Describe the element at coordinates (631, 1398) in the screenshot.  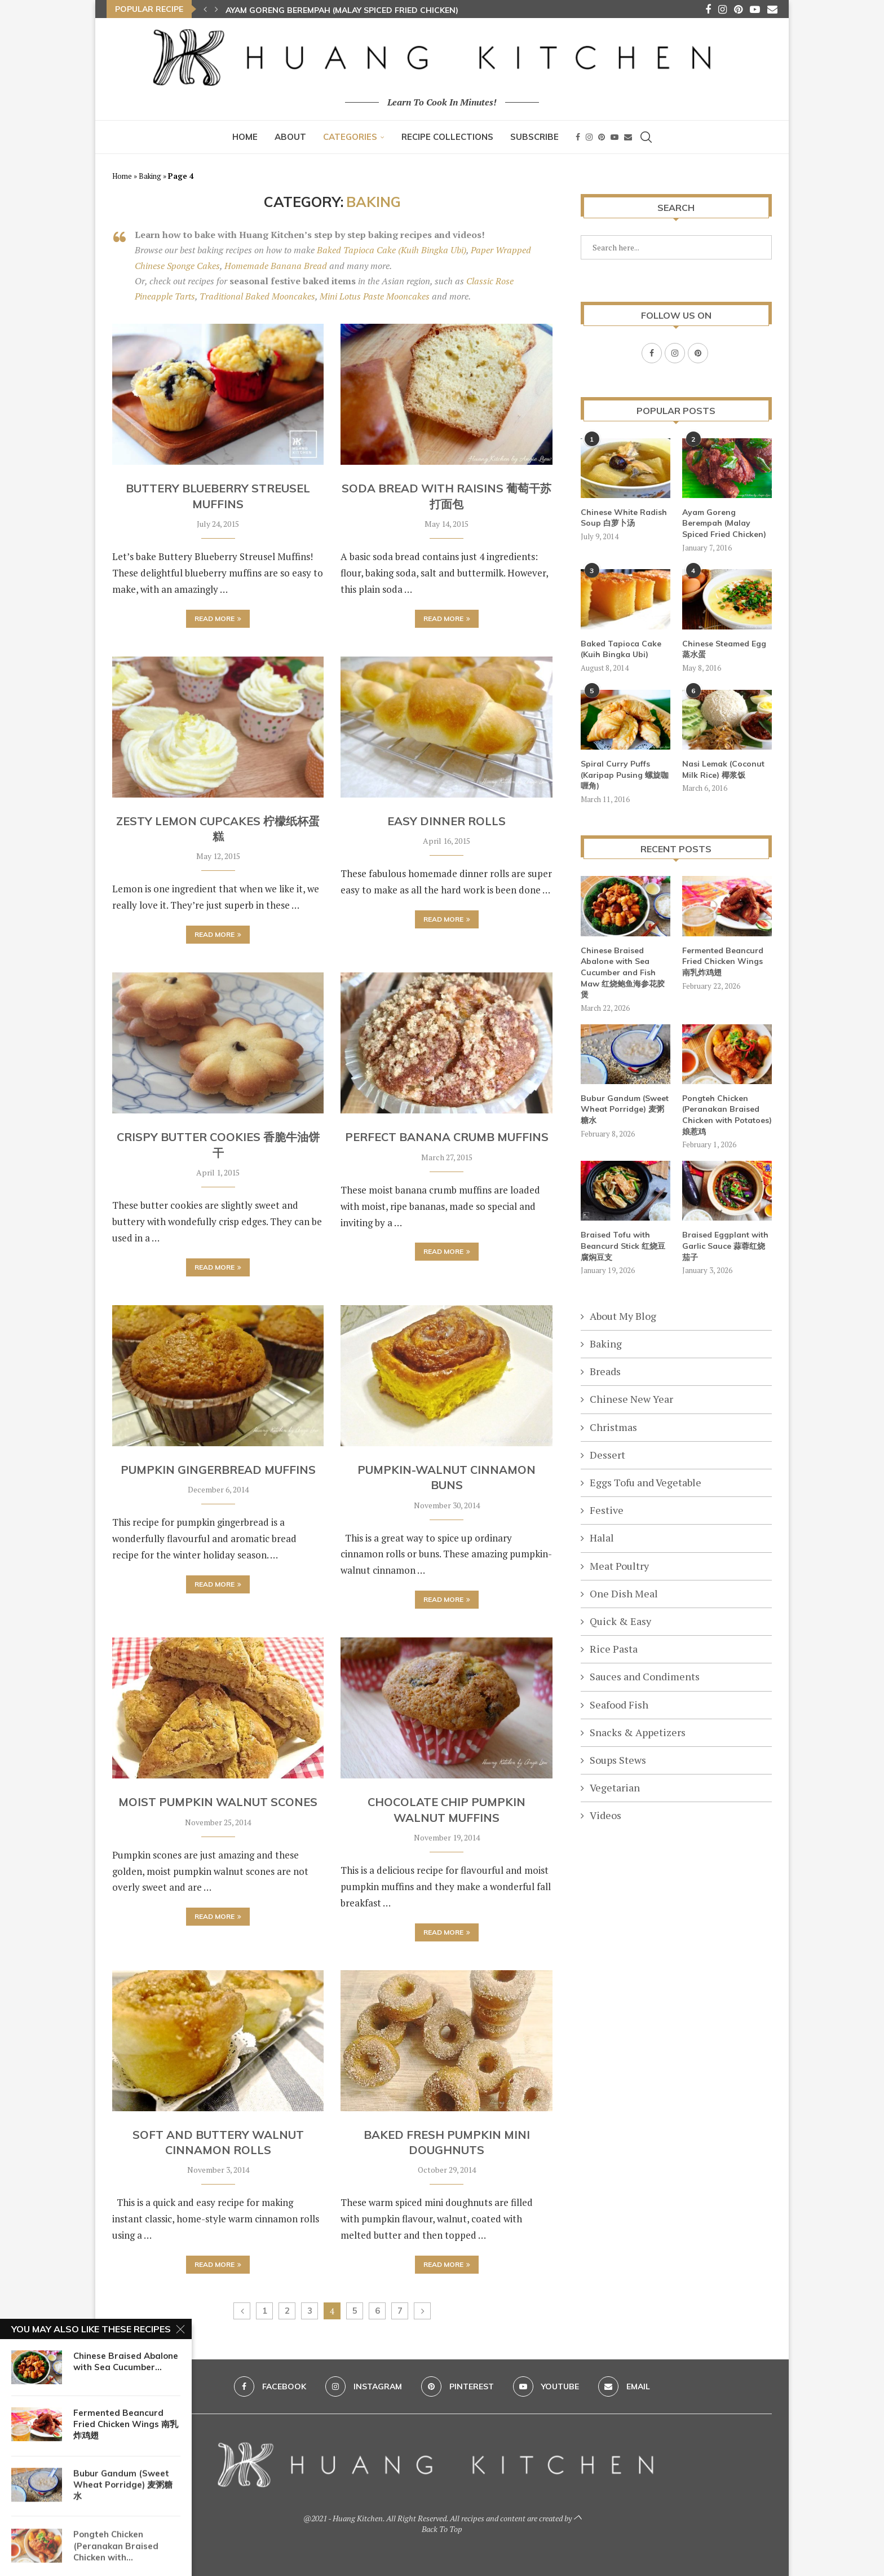
I see `Chinese New Year` at that location.